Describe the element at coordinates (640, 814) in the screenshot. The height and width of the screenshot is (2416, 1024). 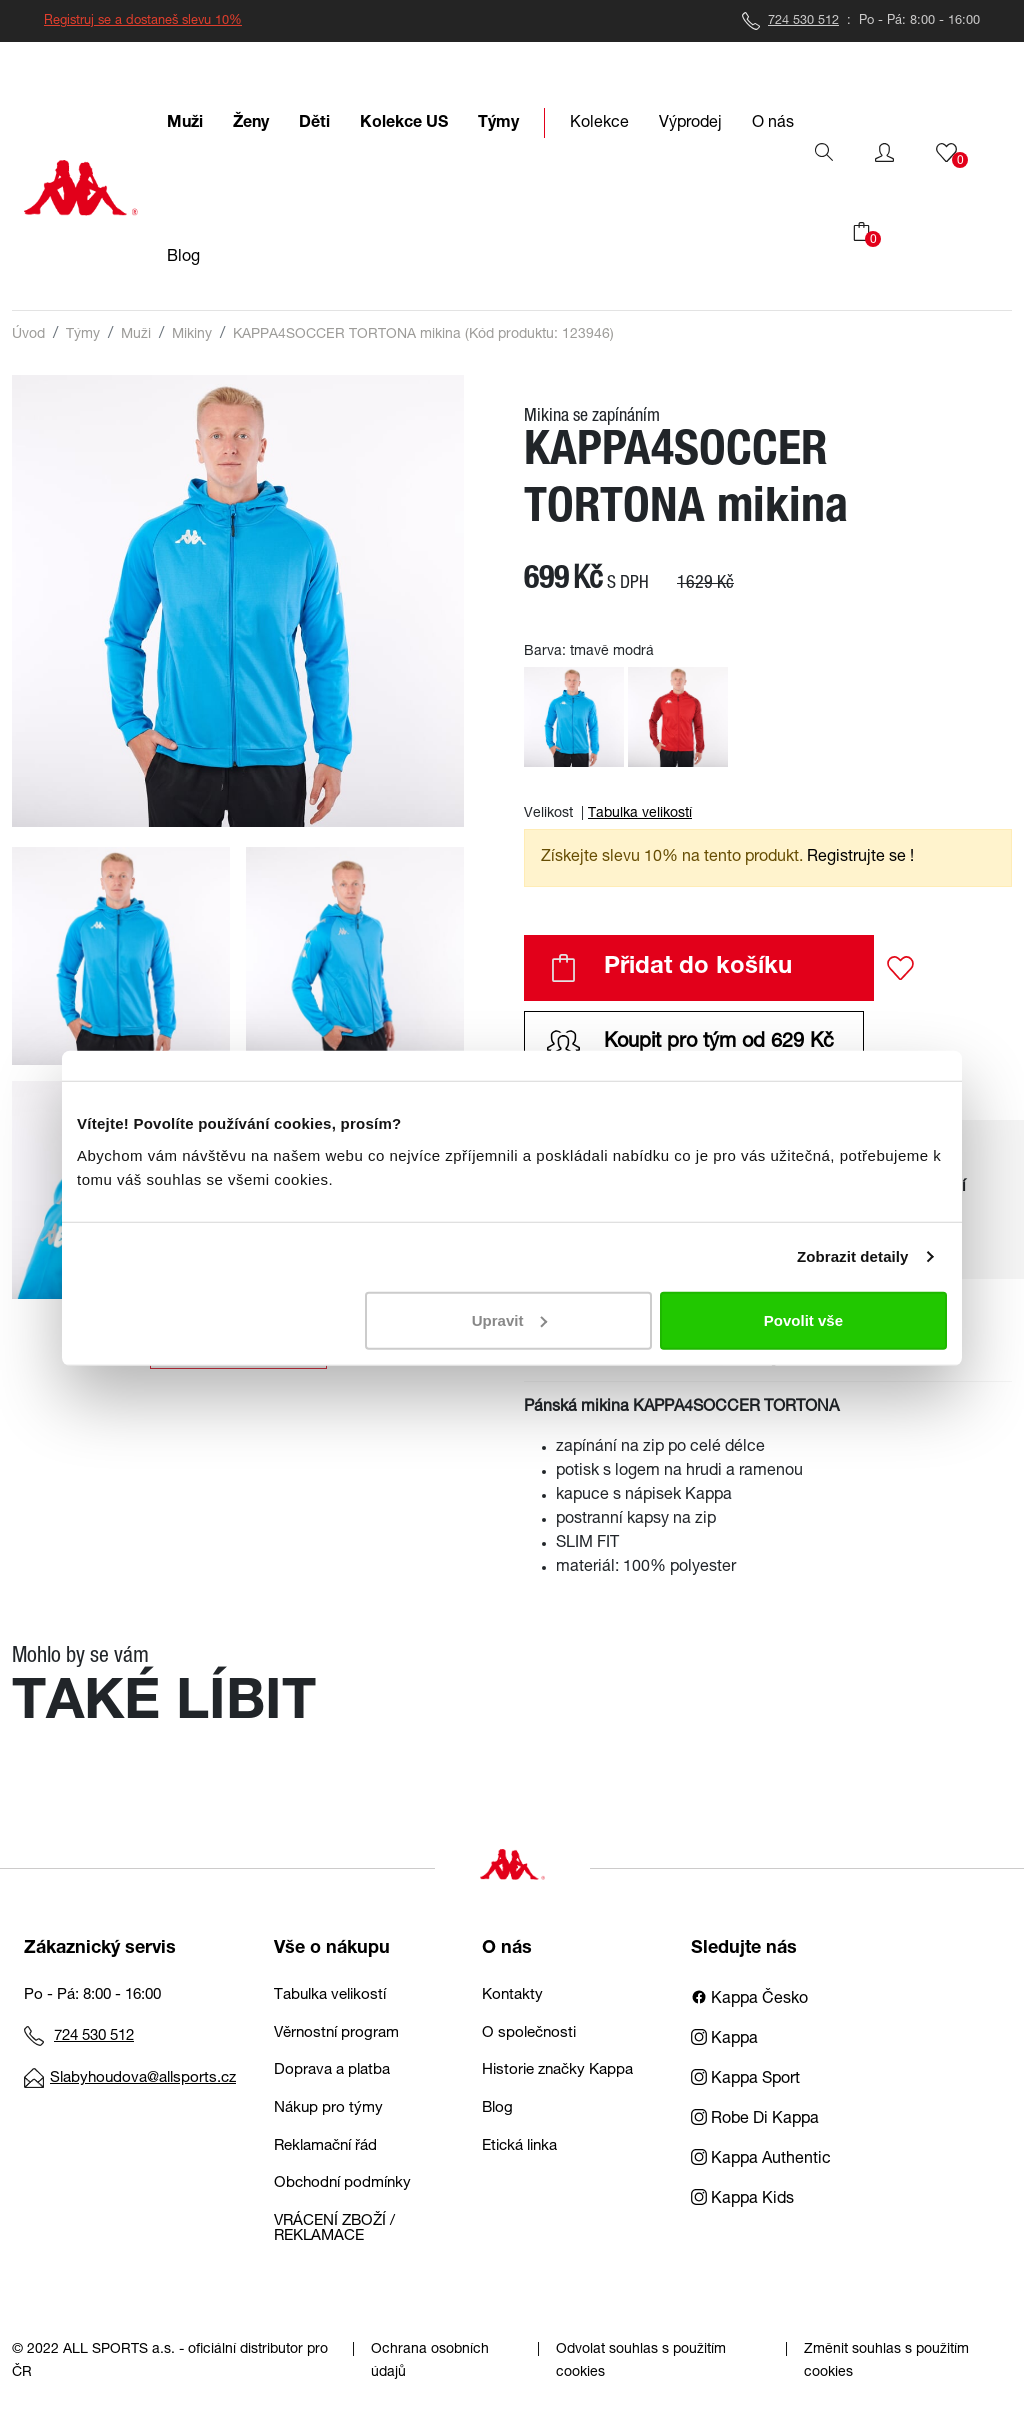
I see `Tabulka velikostí` at that location.